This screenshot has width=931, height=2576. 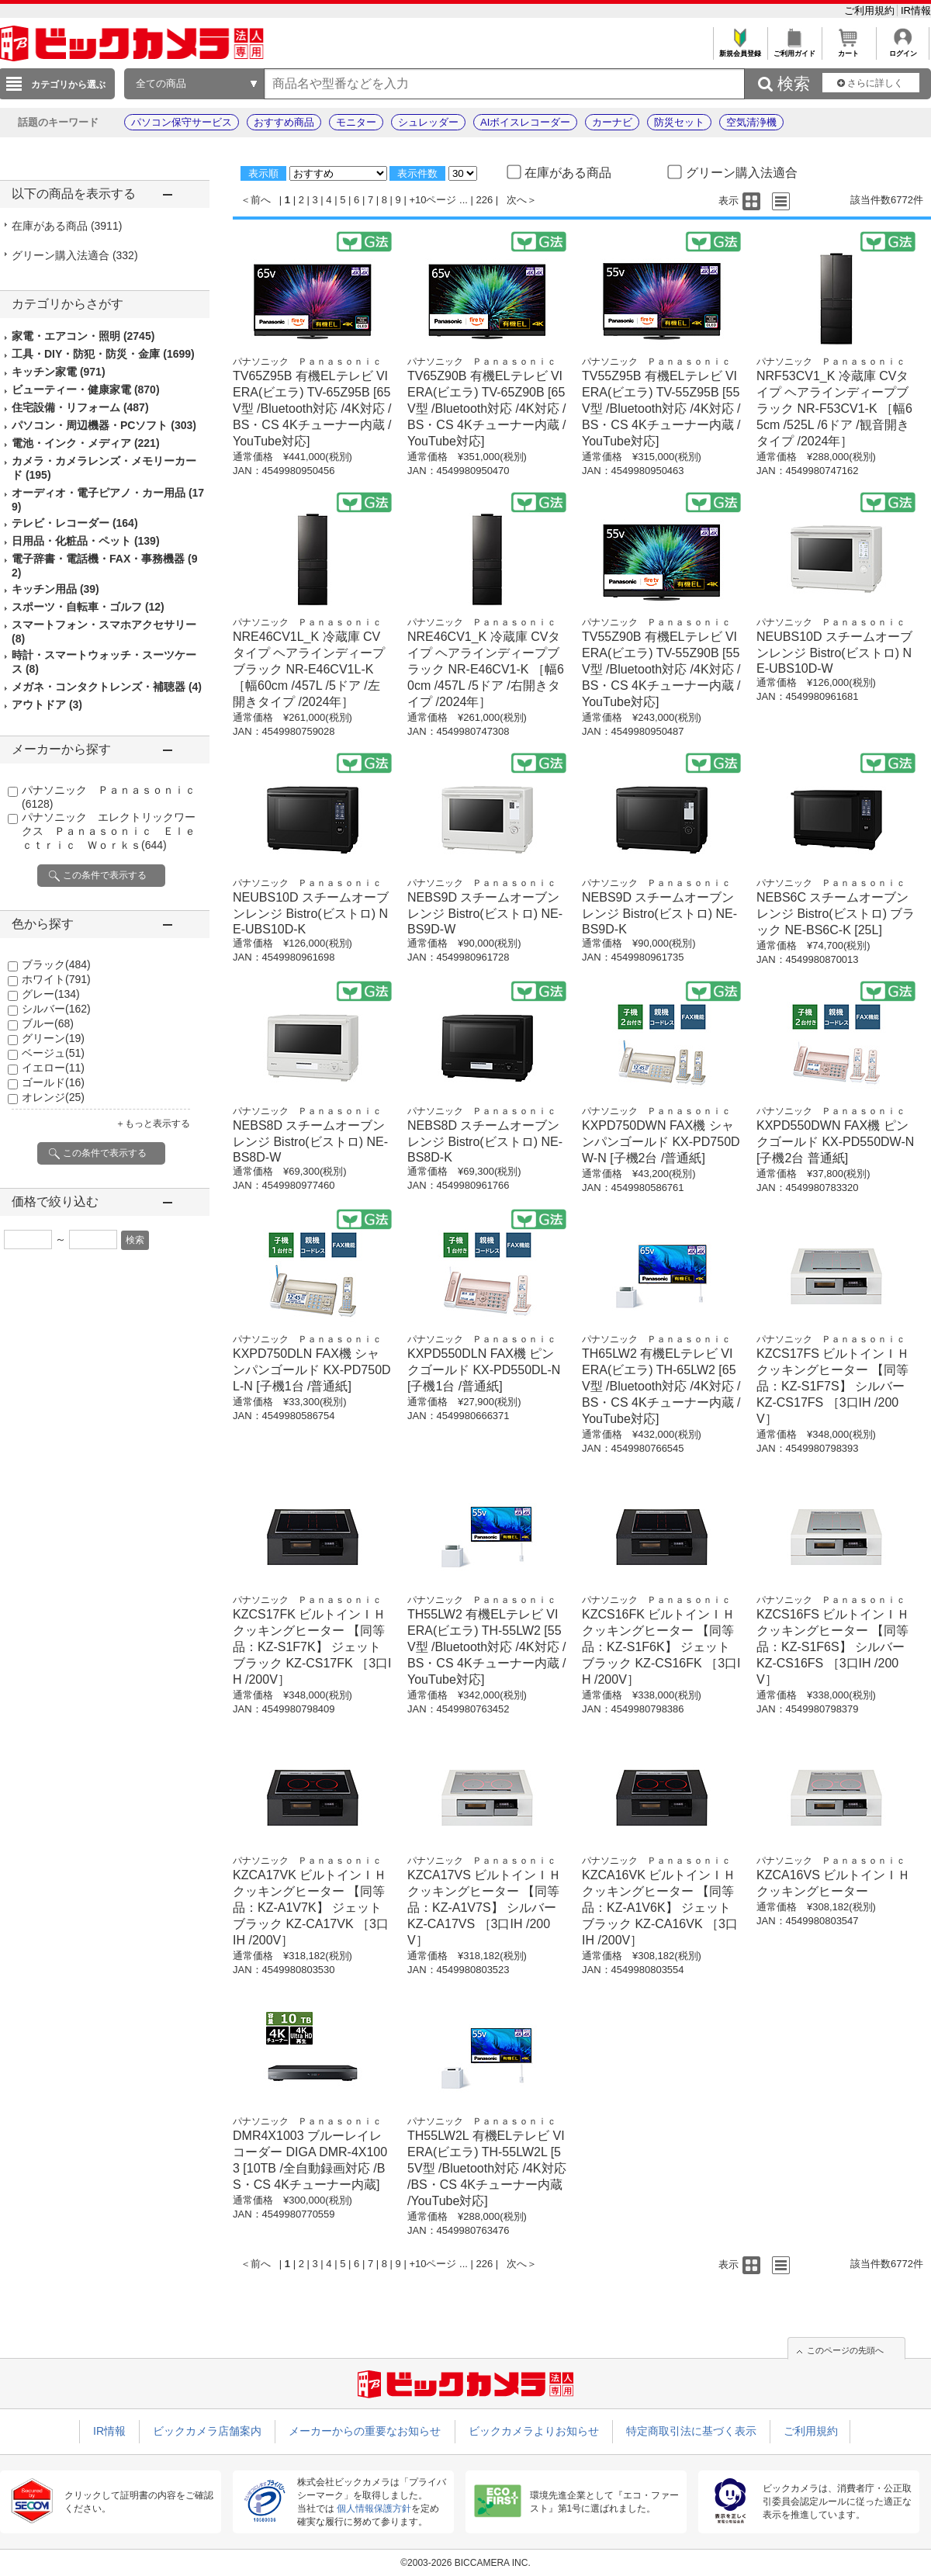 I want to click on シルバー, so click(x=56, y=1008).